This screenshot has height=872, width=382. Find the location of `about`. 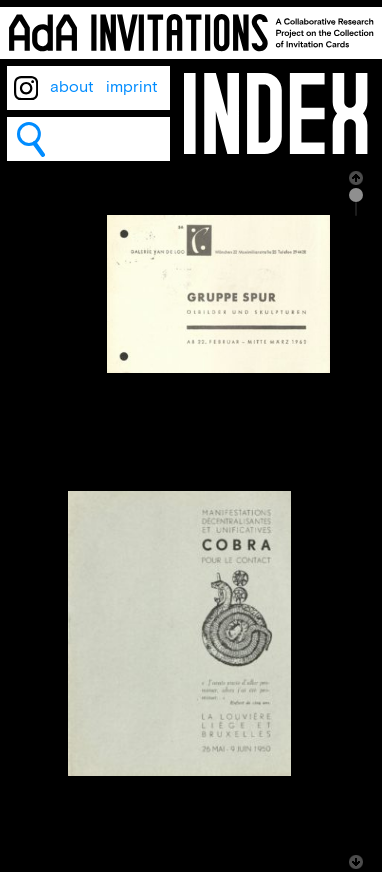

about is located at coordinates (72, 87).